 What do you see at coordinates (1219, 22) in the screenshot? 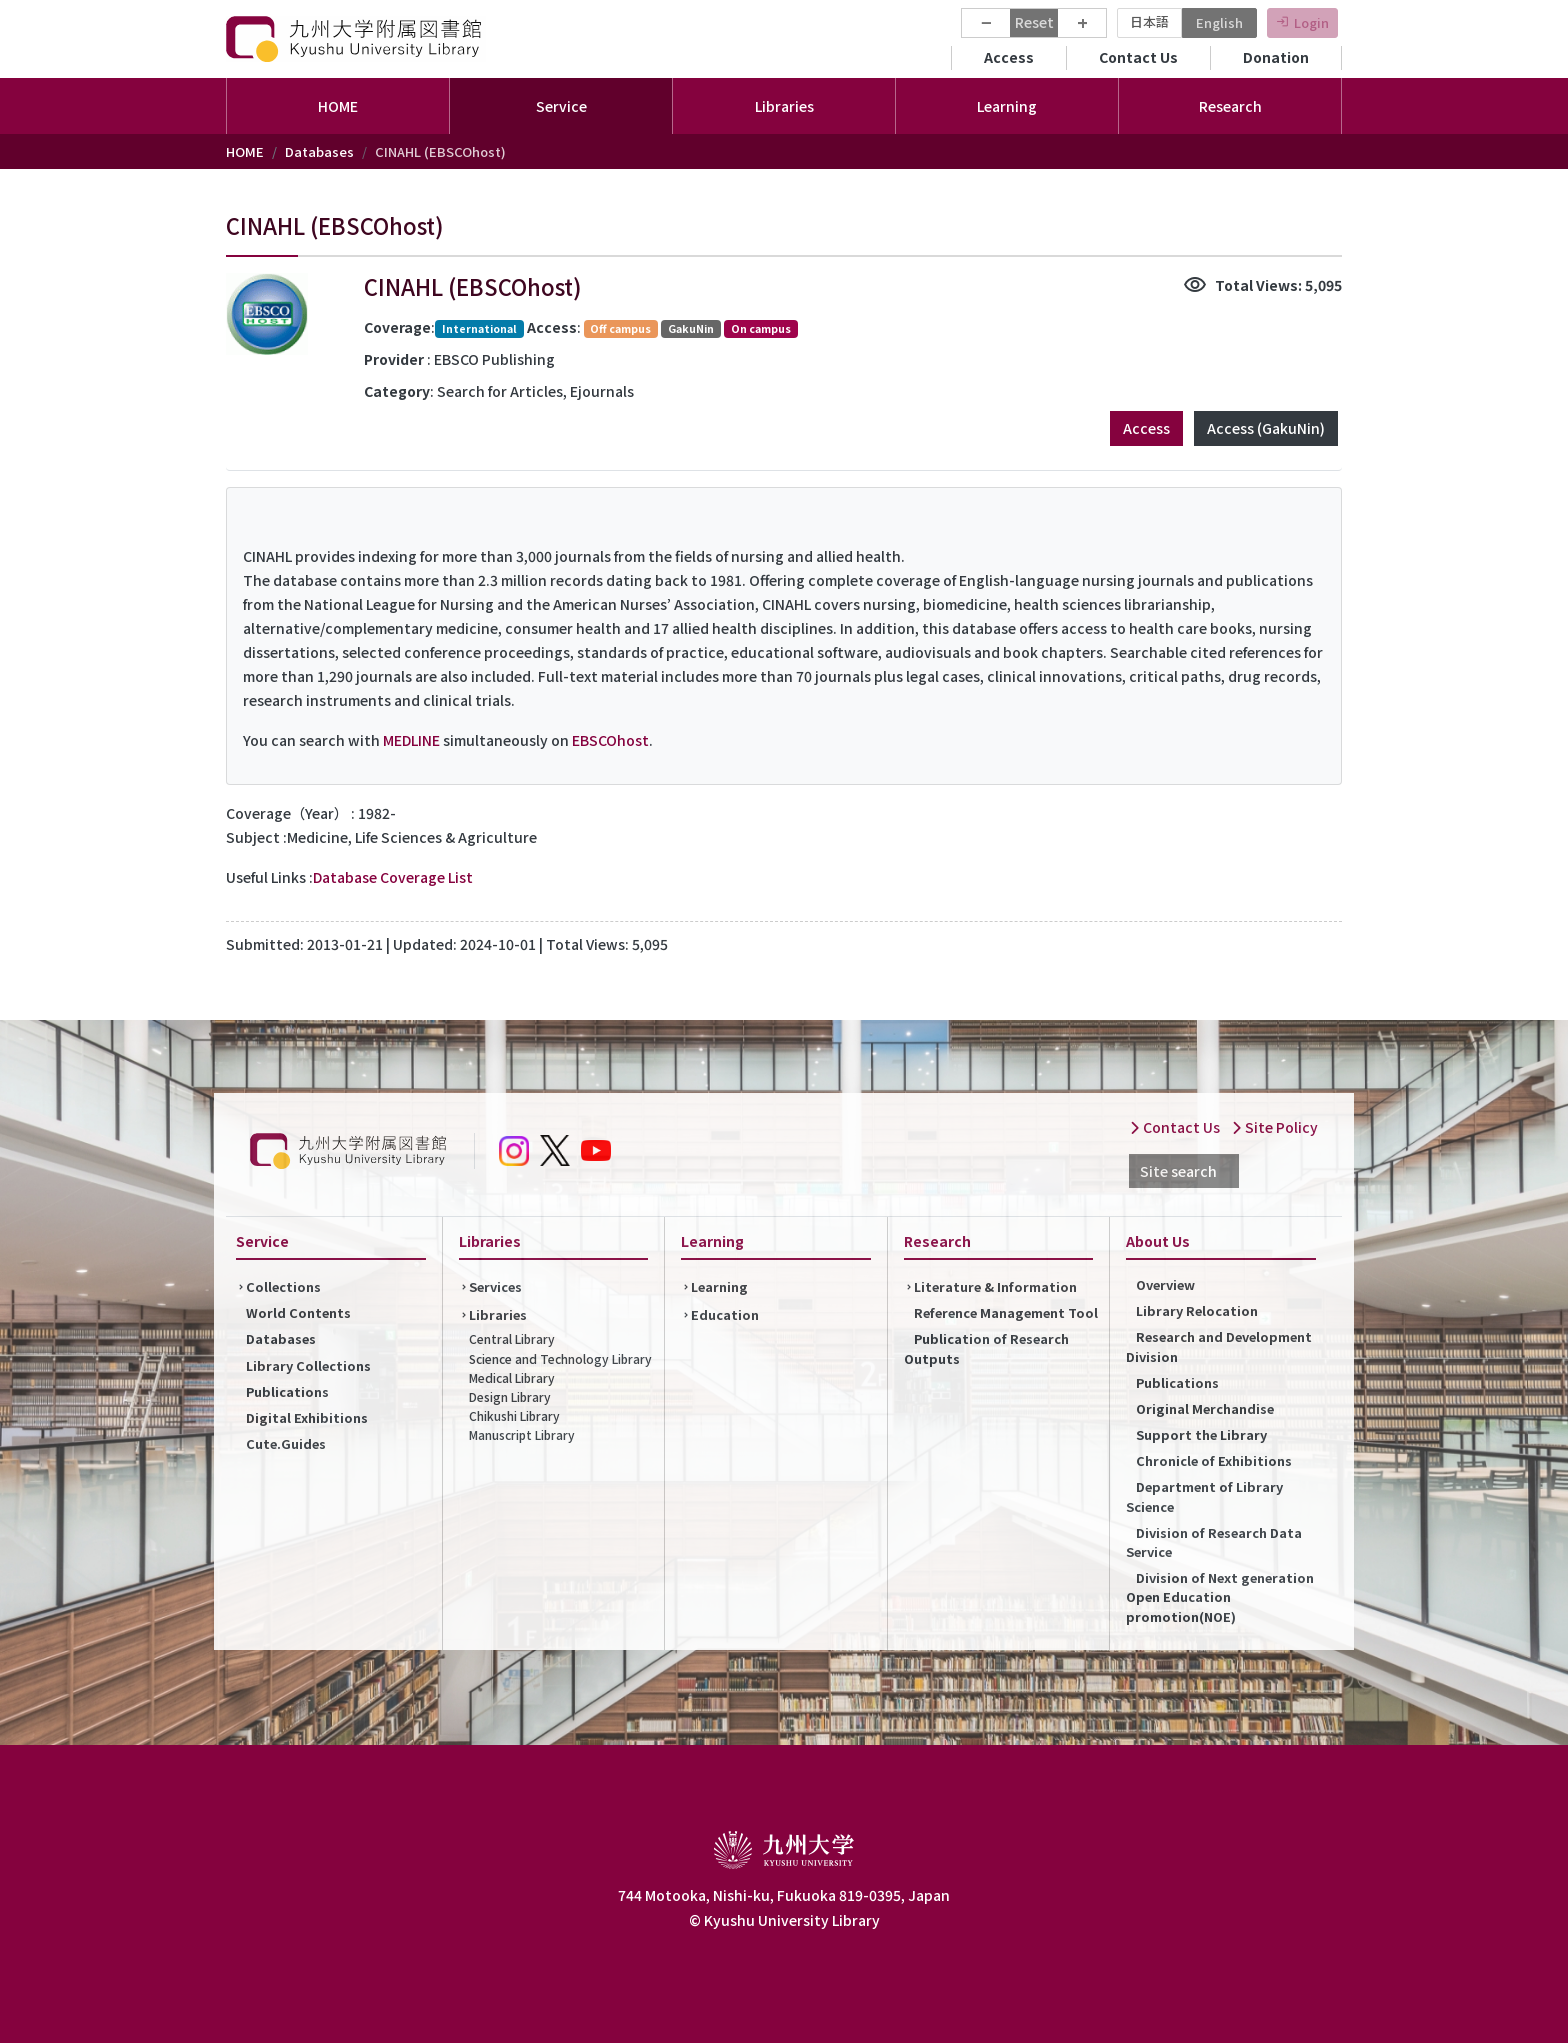
I see `English` at bounding box center [1219, 22].